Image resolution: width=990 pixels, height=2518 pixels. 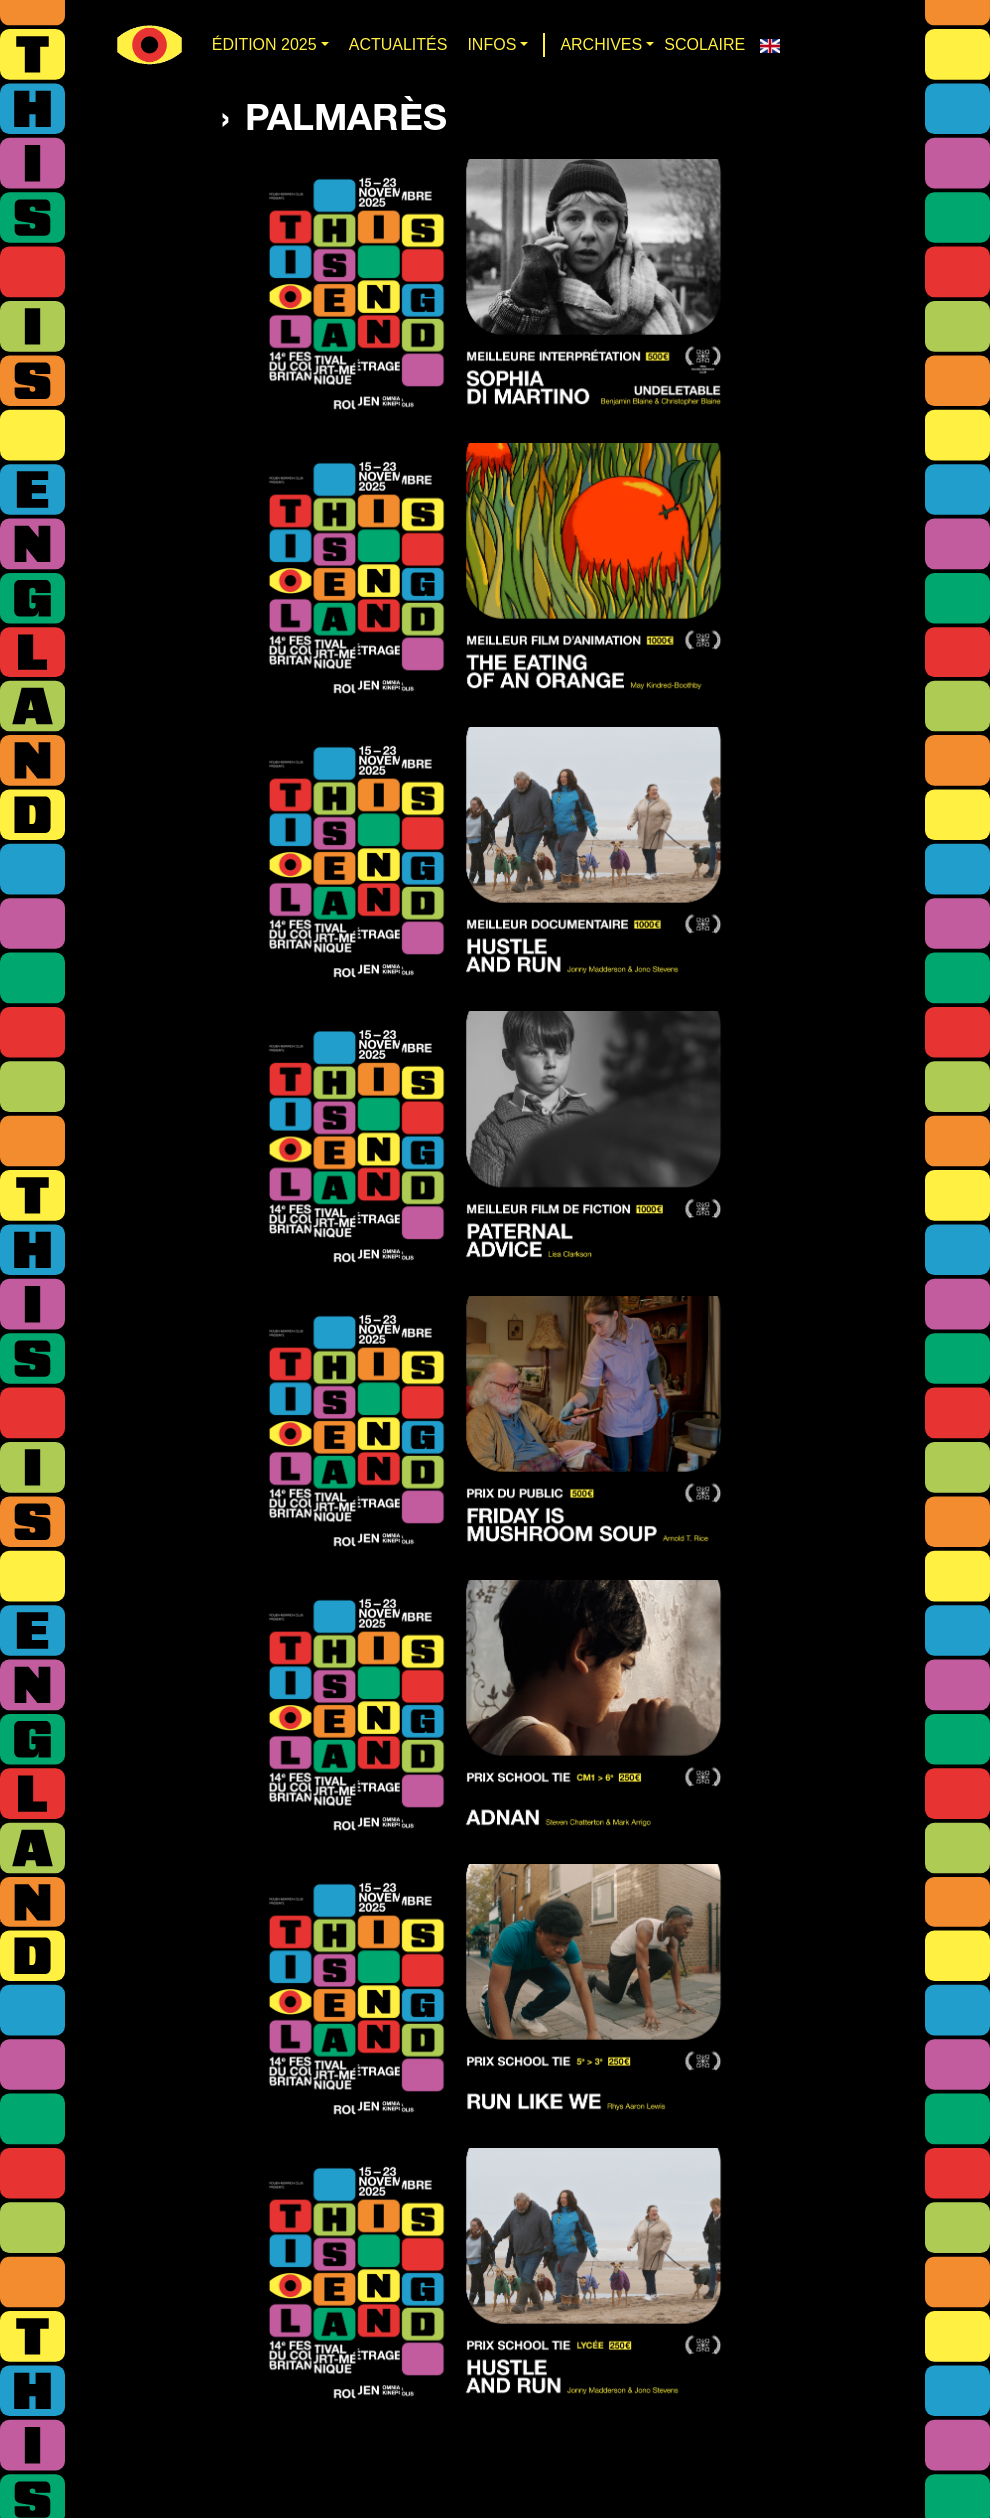 I want to click on SCOLAIRE, so click(x=704, y=44).